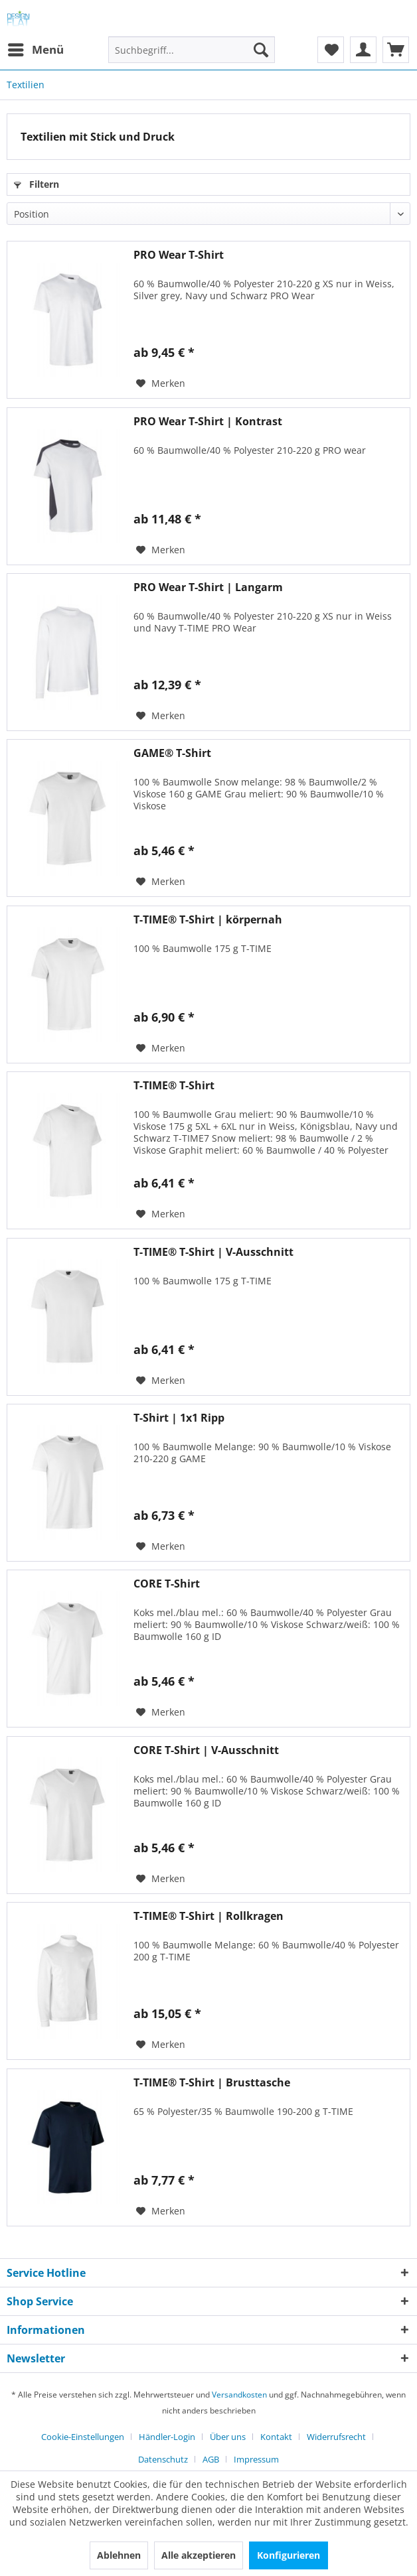 The image size is (417, 2576). Describe the element at coordinates (228, 2437) in the screenshot. I see `Über uns` at that location.